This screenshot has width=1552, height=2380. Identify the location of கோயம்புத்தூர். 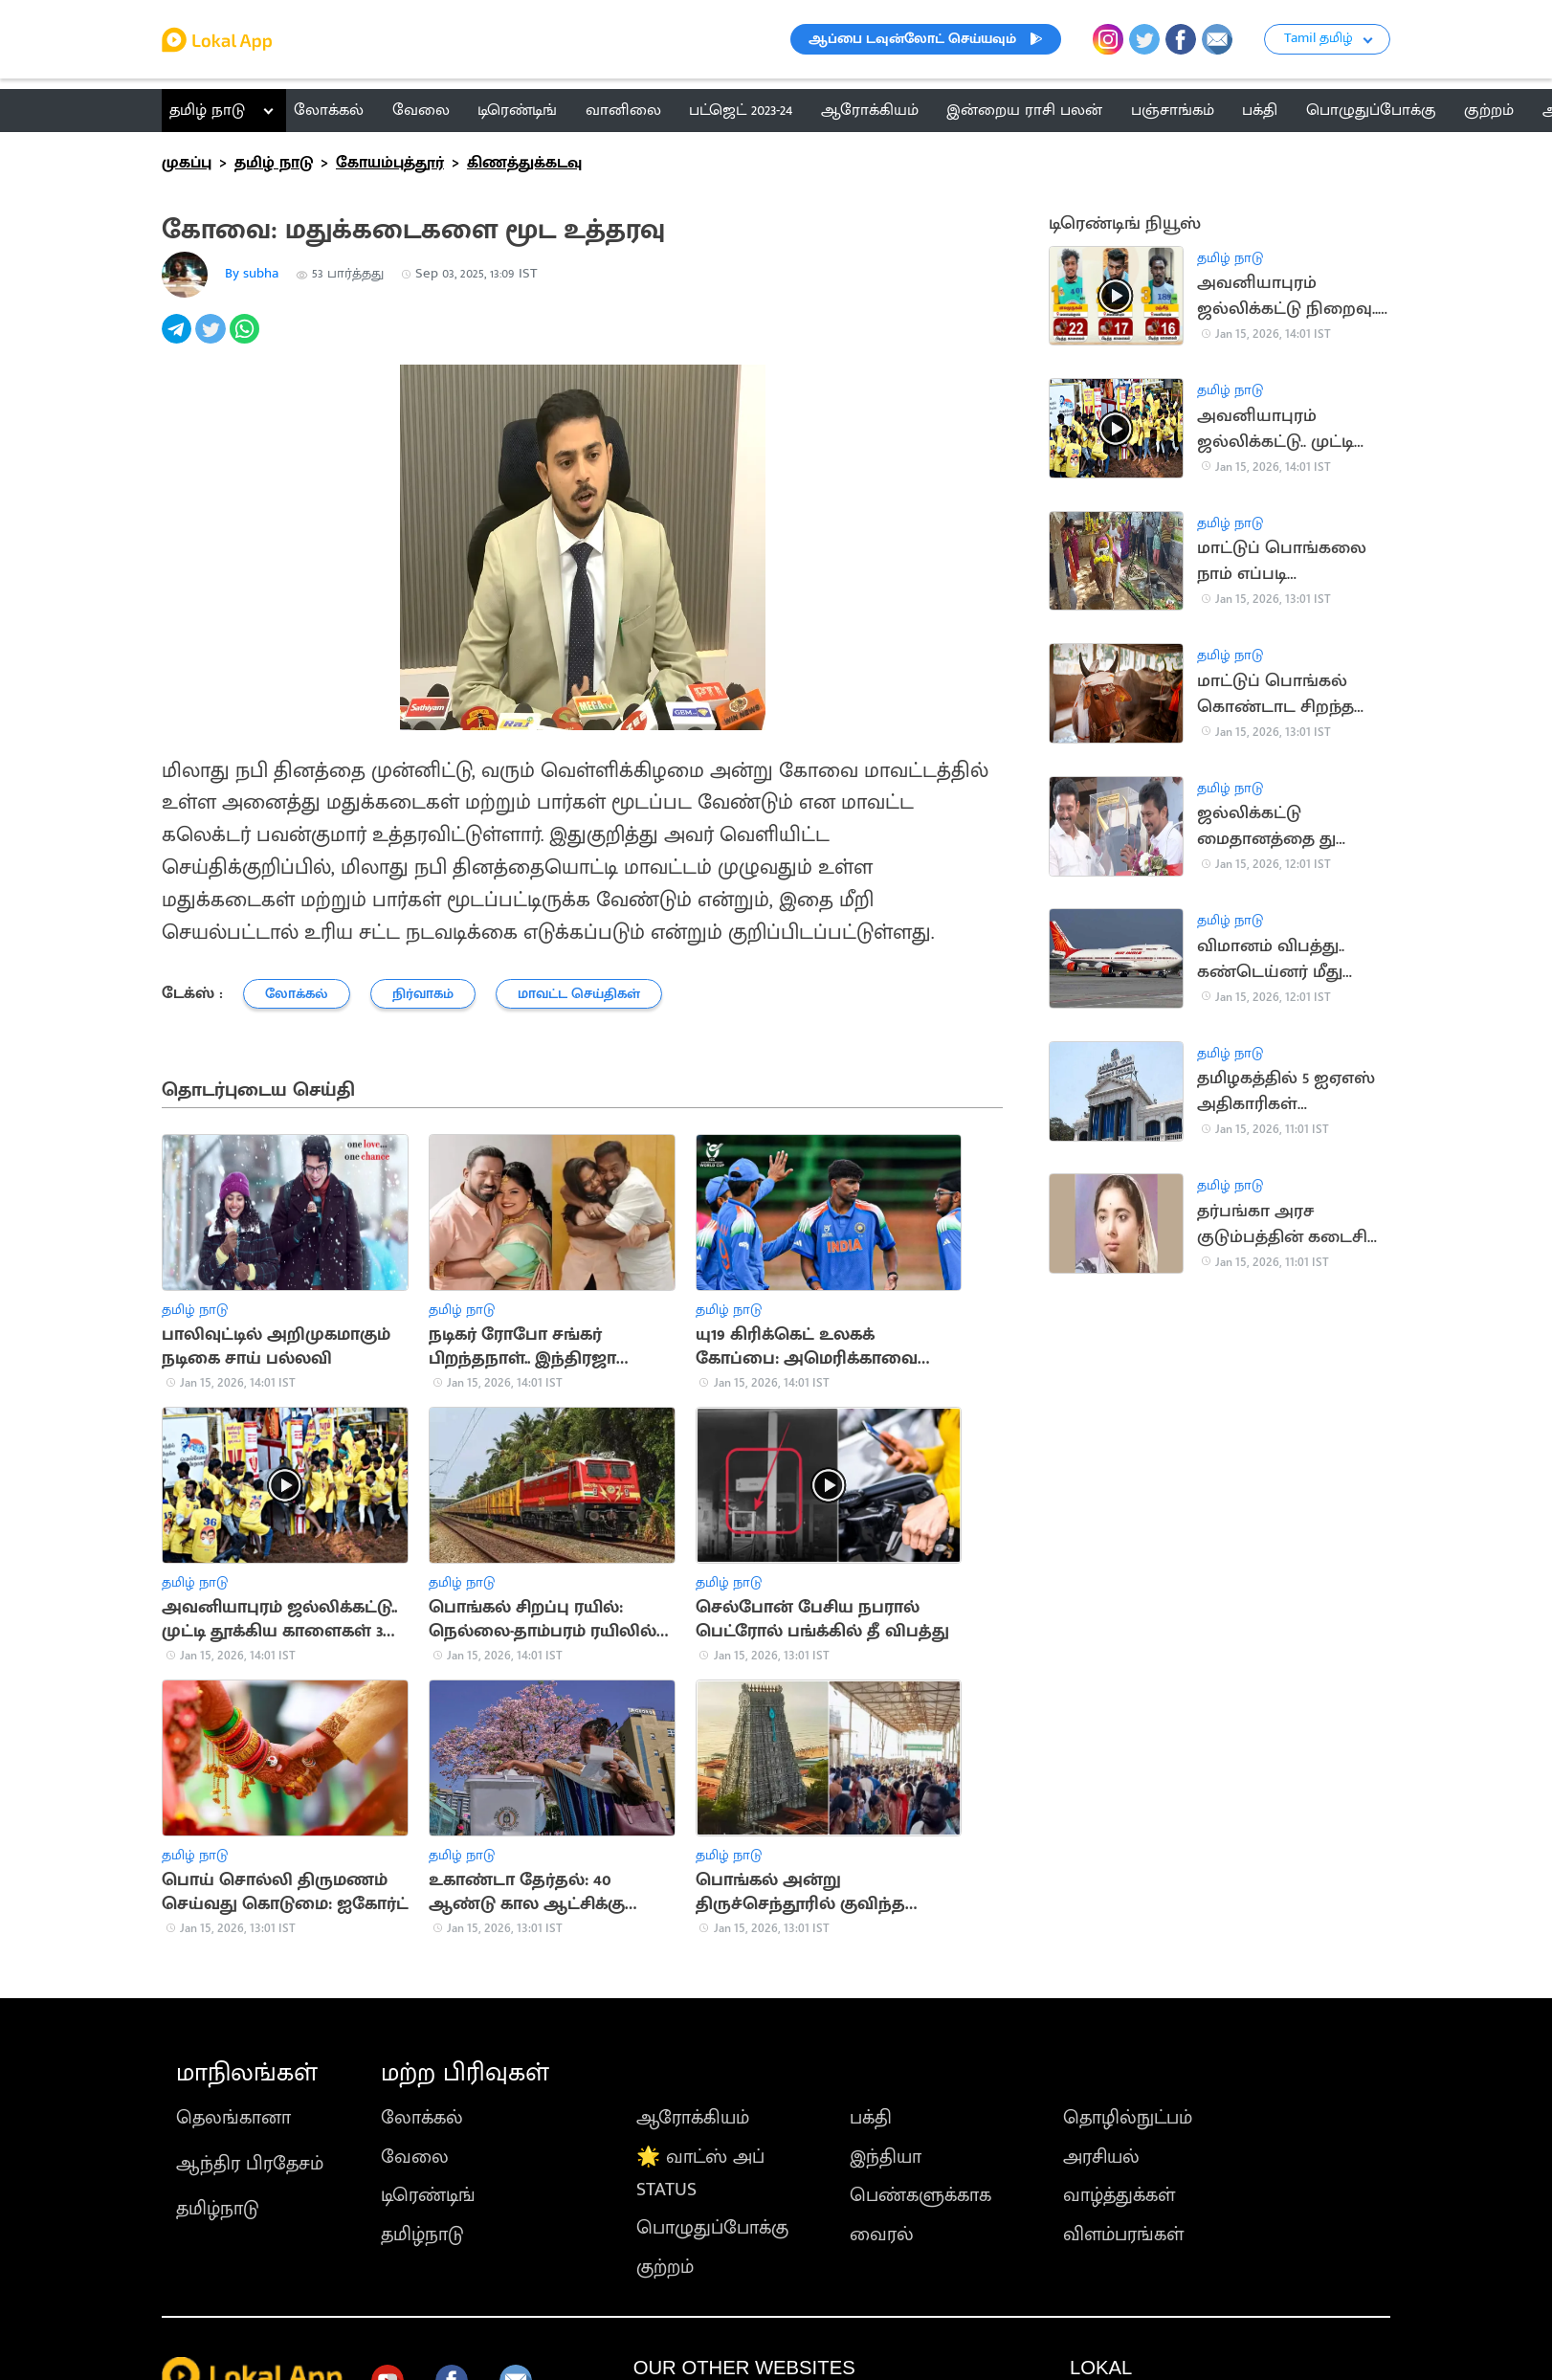
(390, 162).